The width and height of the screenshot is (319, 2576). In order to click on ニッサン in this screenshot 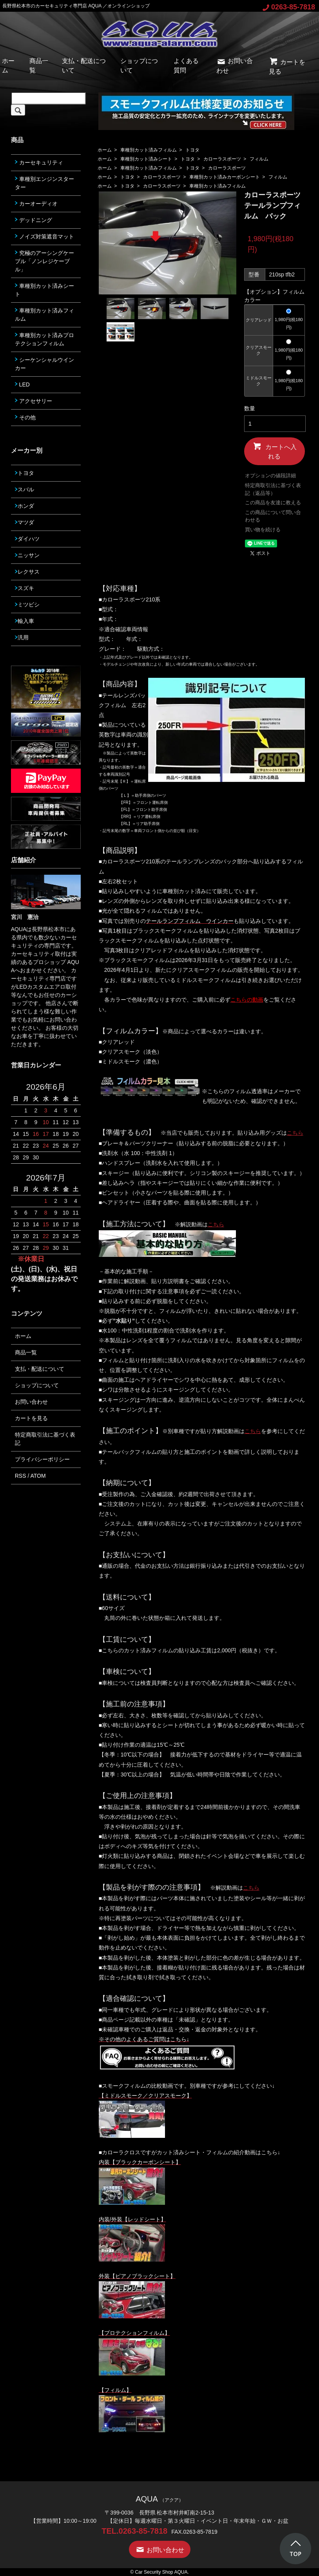, I will do `click(27, 555)`.